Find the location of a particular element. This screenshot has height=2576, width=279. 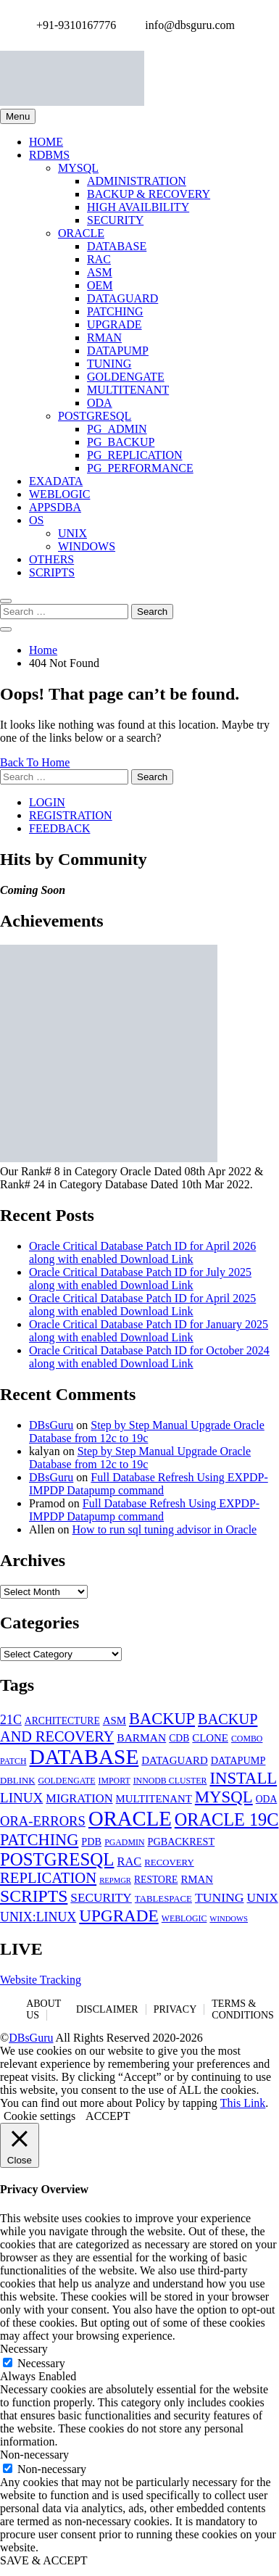

ORA-ERRORS [ORA-ERRORS (17 items)] is located at coordinates (43, 1821).